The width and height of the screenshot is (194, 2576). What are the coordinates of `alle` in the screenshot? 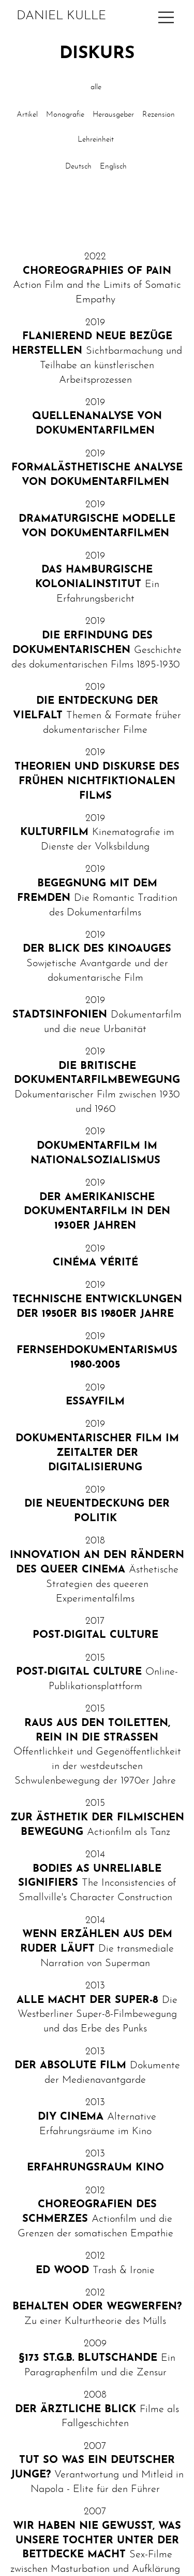 It's located at (96, 87).